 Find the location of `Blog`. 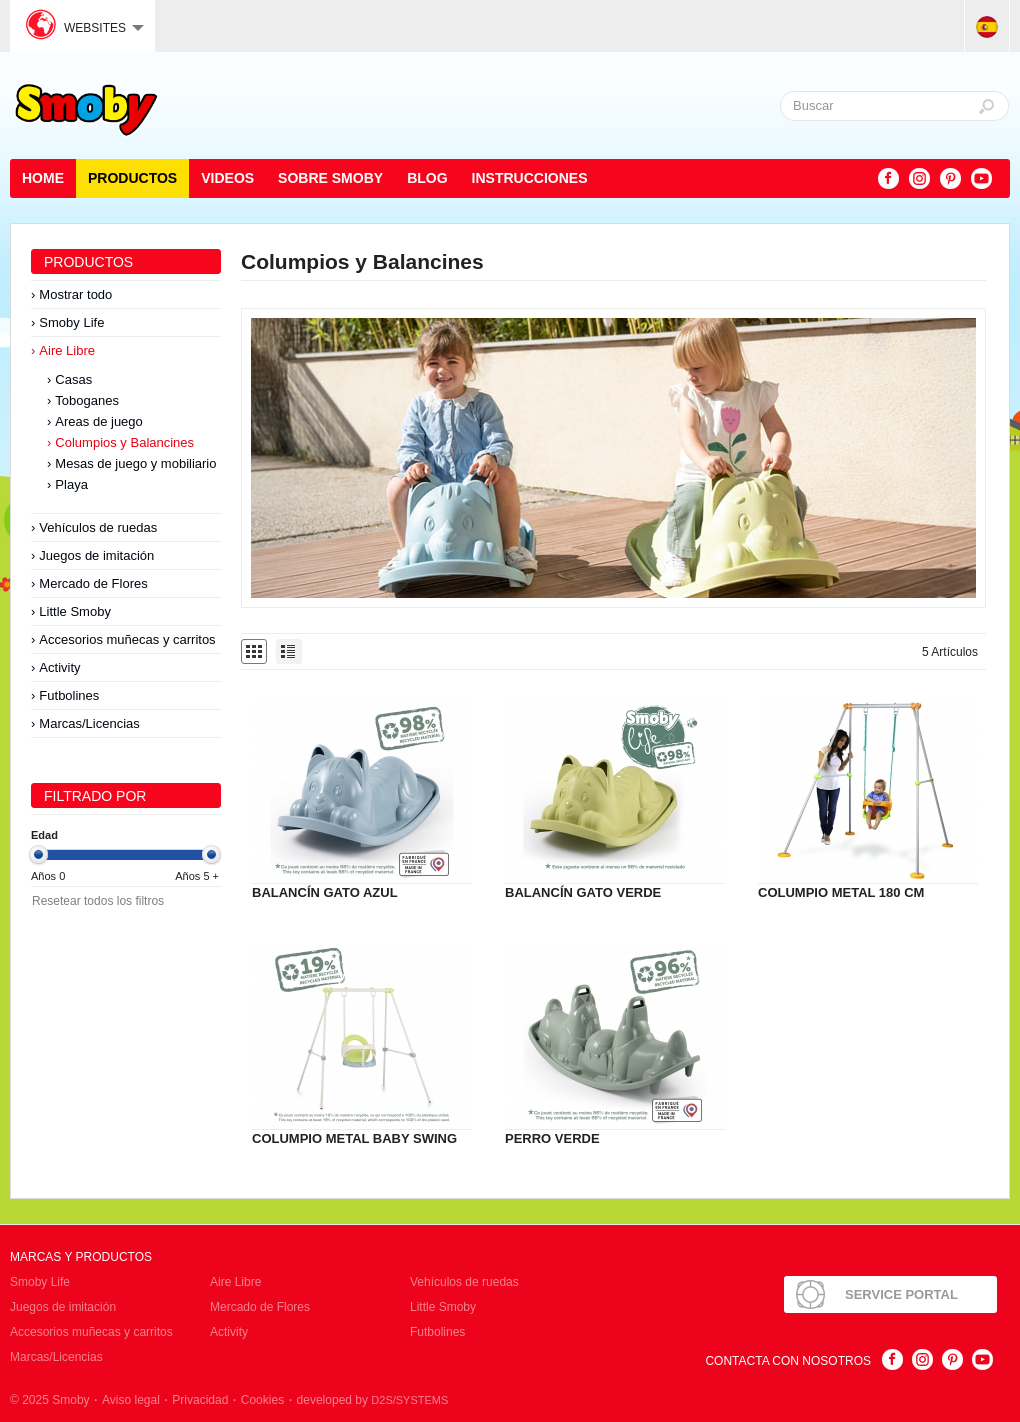

Blog is located at coordinates (427, 178).